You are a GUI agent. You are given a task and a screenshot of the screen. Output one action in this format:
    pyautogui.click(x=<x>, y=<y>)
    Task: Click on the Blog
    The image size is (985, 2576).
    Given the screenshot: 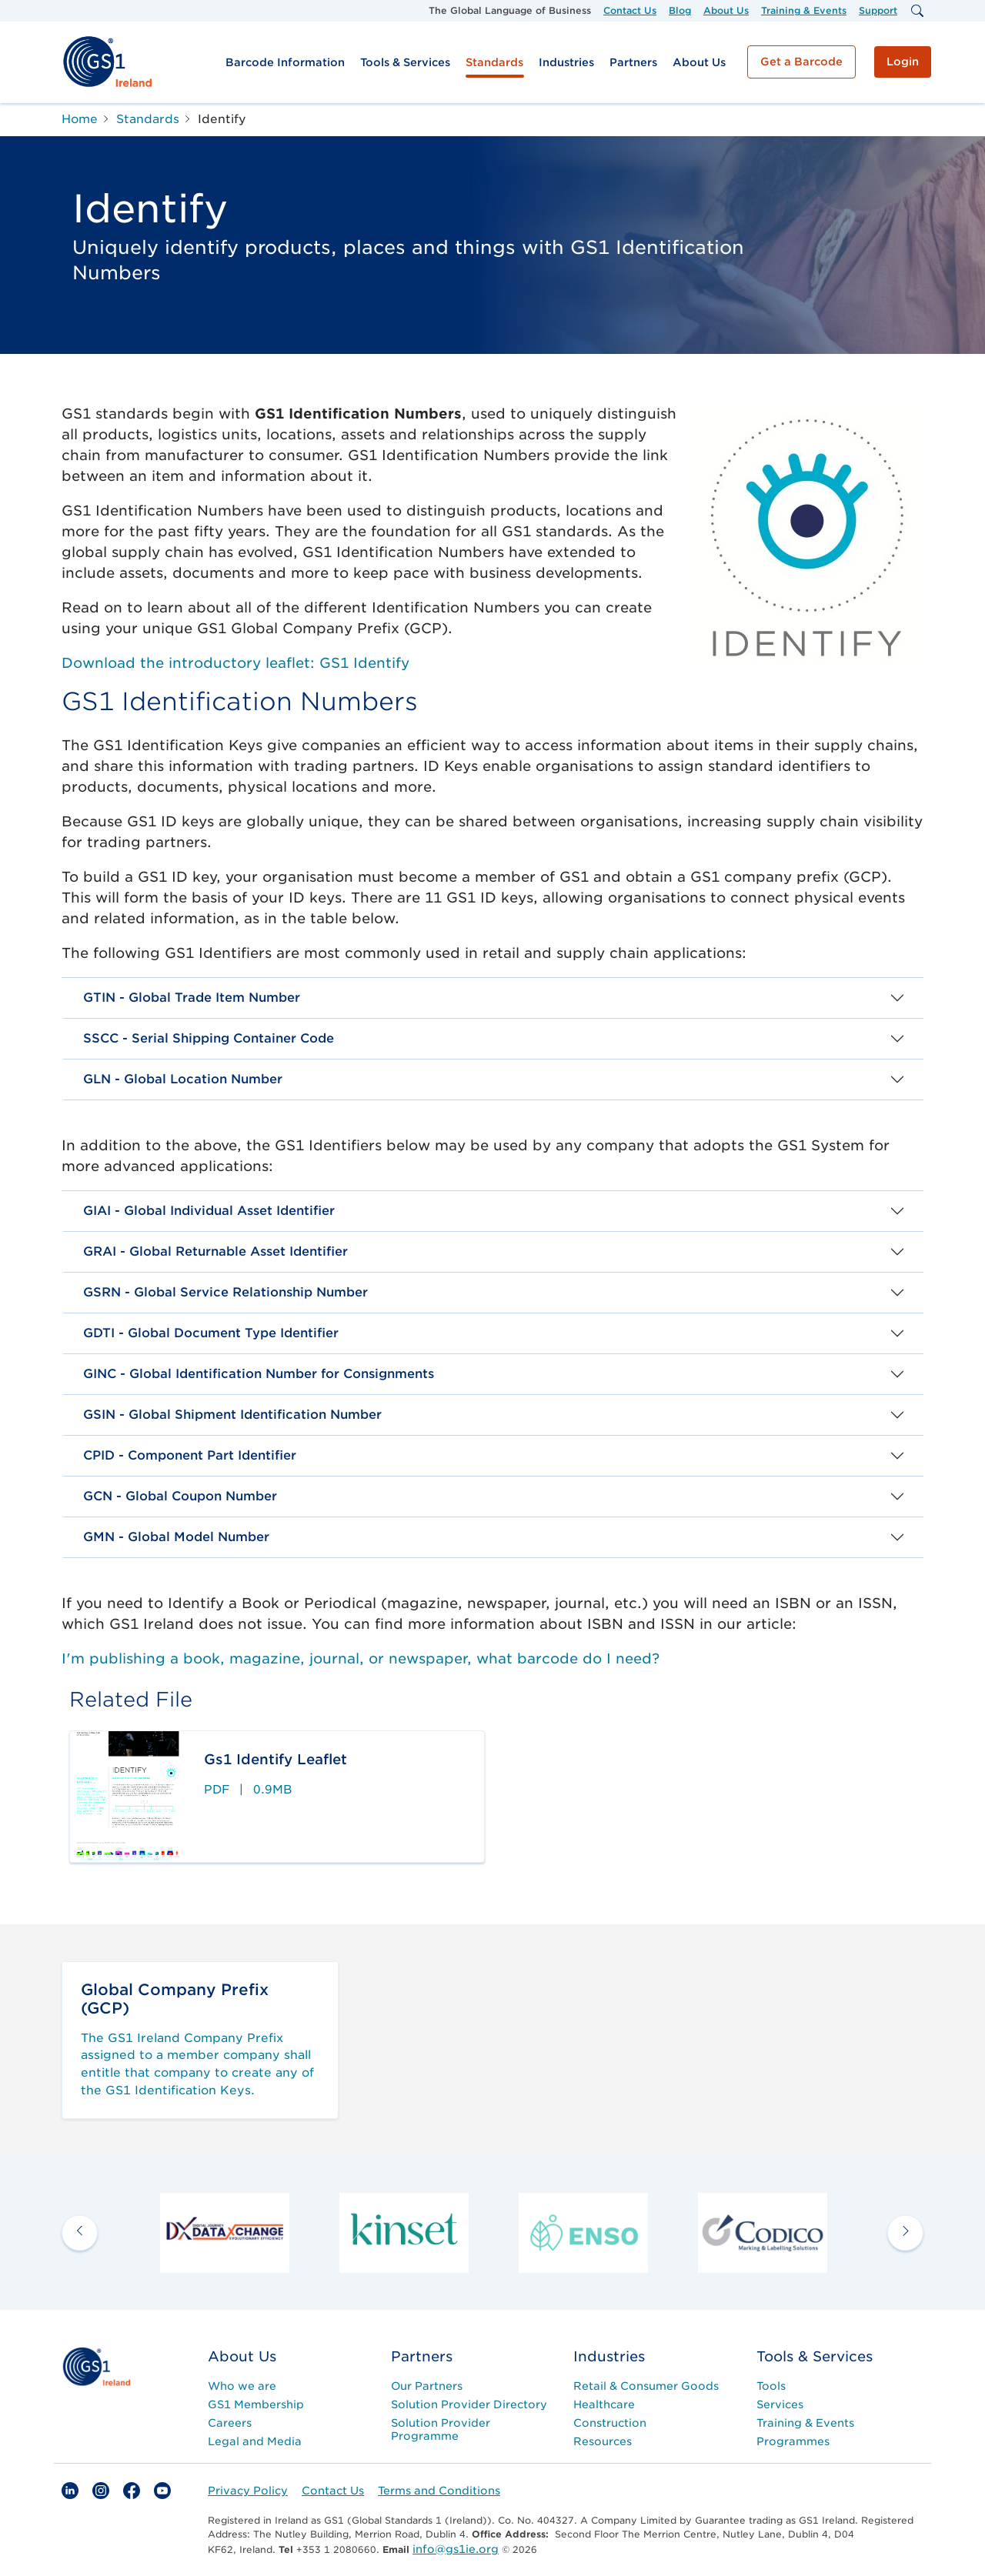 What is the action you would take?
    pyautogui.click(x=680, y=10)
    